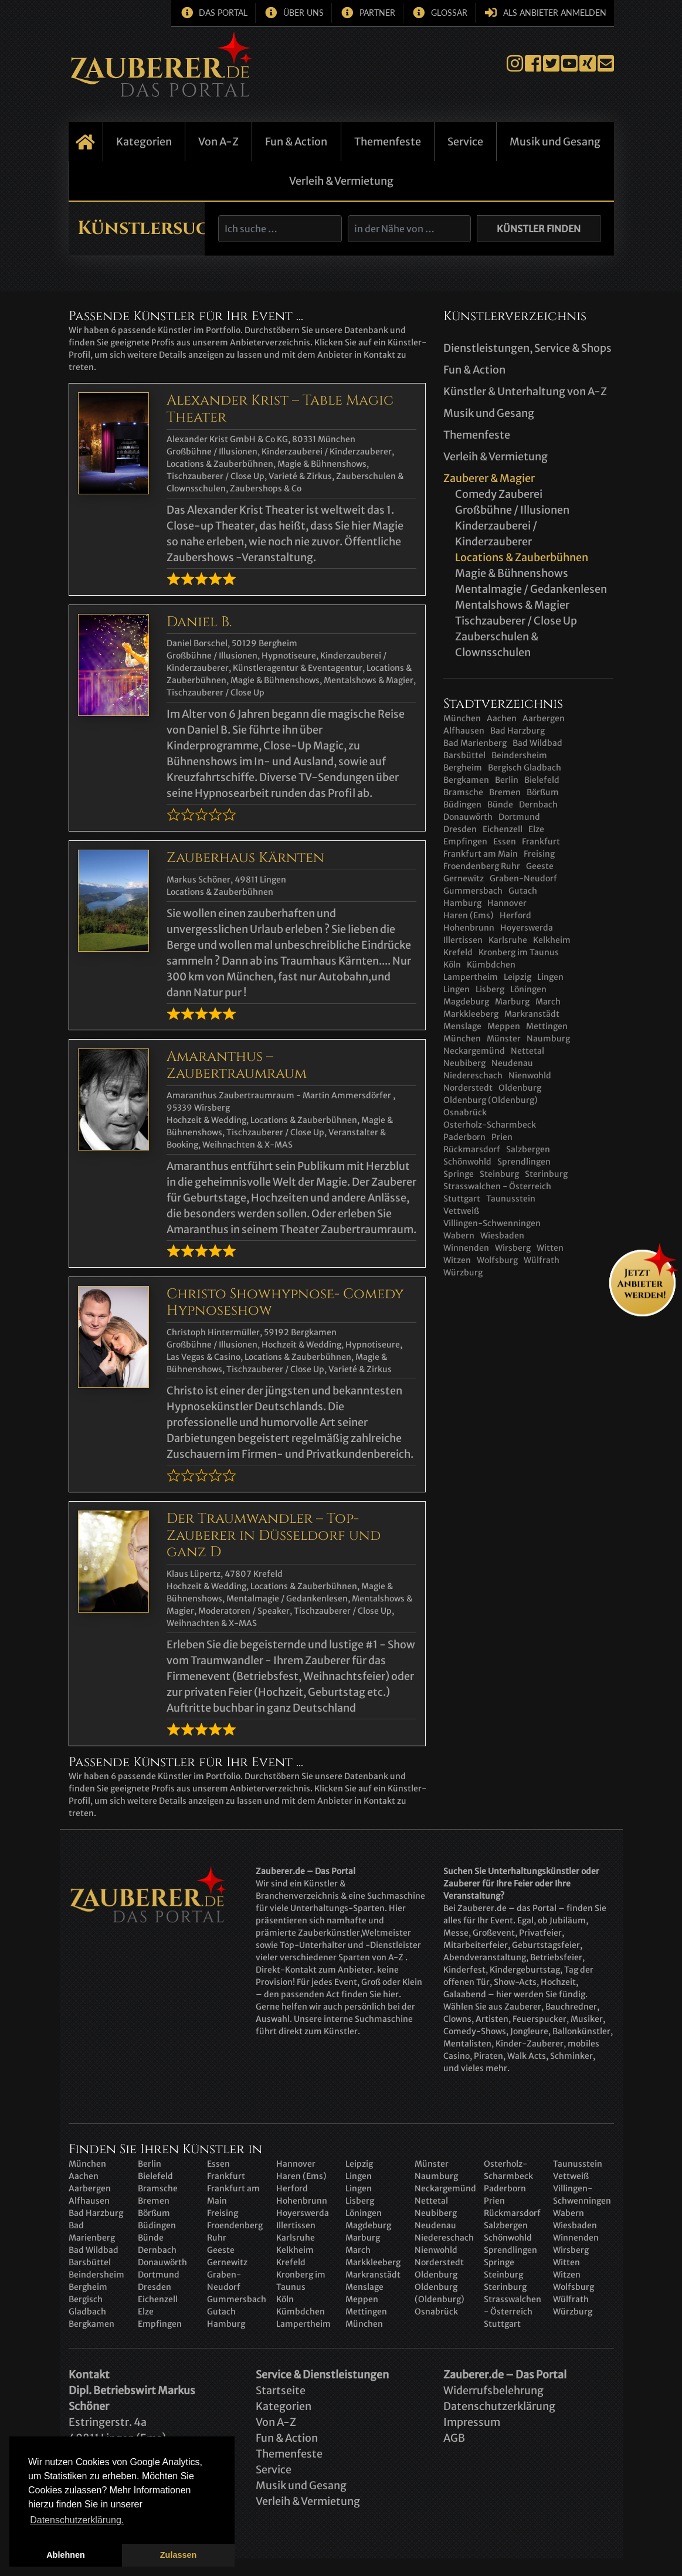 This screenshot has width=682, height=2576. I want to click on Bergkamen, so click(466, 780).